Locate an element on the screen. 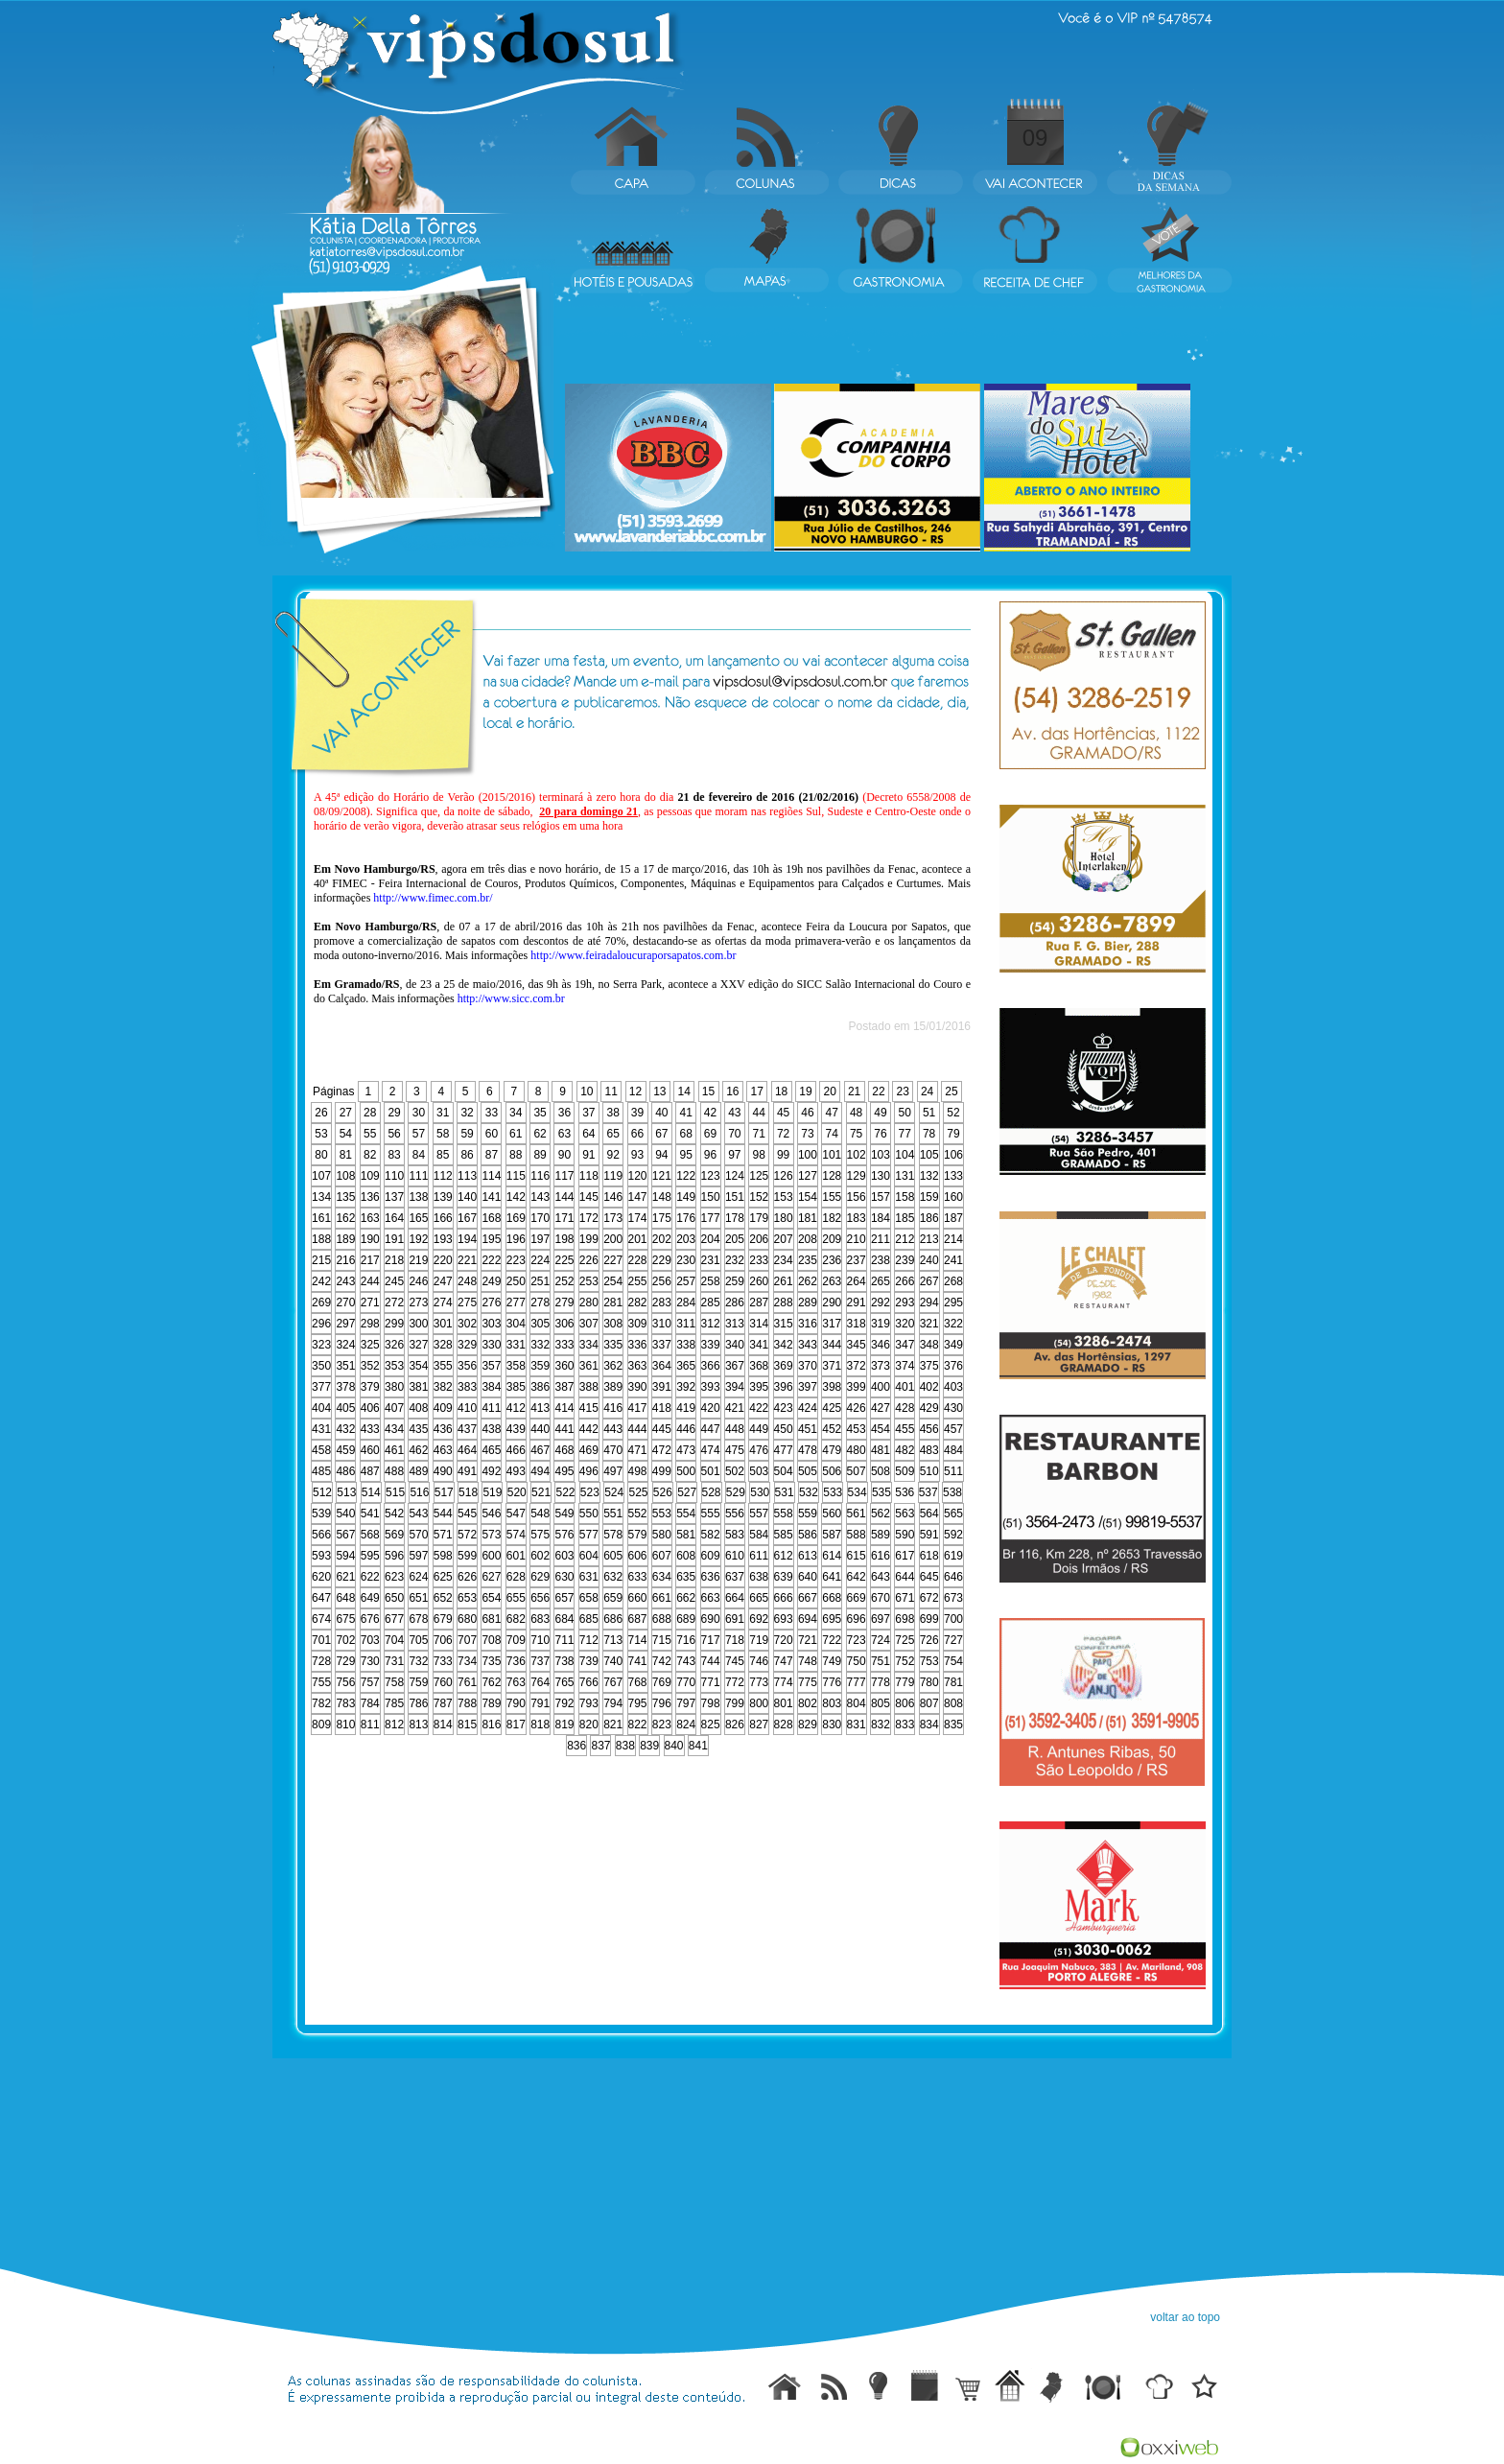 The width and height of the screenshot is (1504, 2464). 52 is located at coordinates (953, 1112).